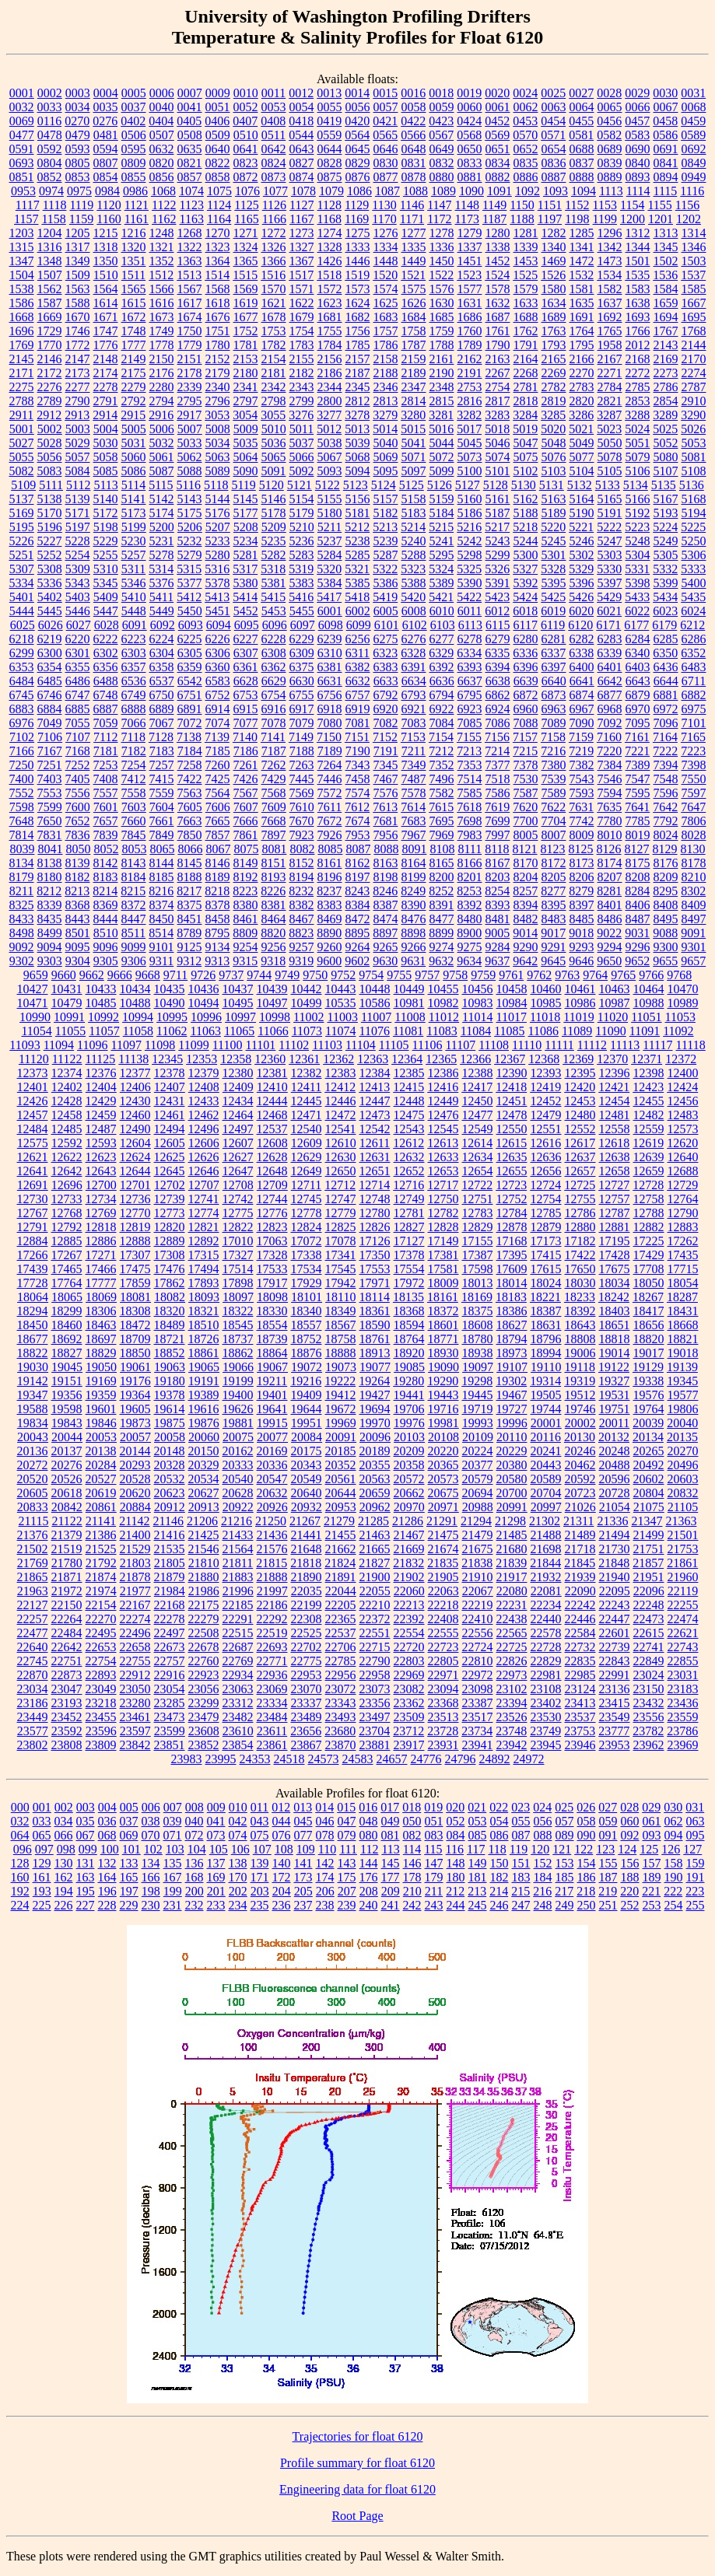 Image resolution: width=715 pixels, height=2576 pixels. Describe the element at coordinates (101, 1479) in the screenshot. I see `20527` at that location.